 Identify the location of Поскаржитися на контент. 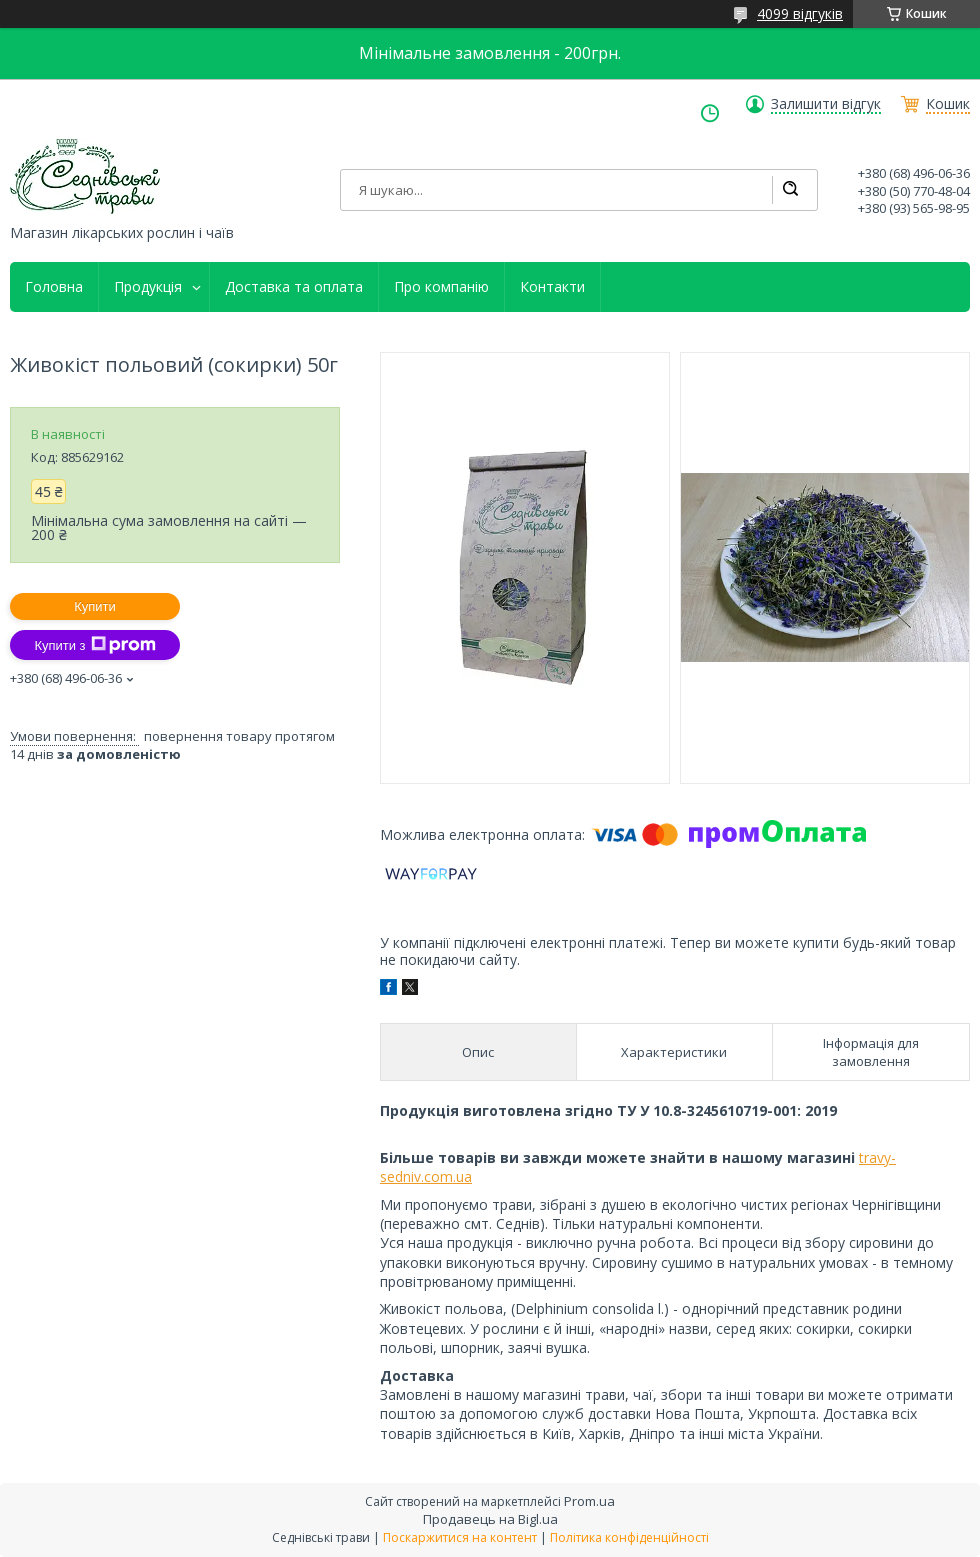
(460, 1537).